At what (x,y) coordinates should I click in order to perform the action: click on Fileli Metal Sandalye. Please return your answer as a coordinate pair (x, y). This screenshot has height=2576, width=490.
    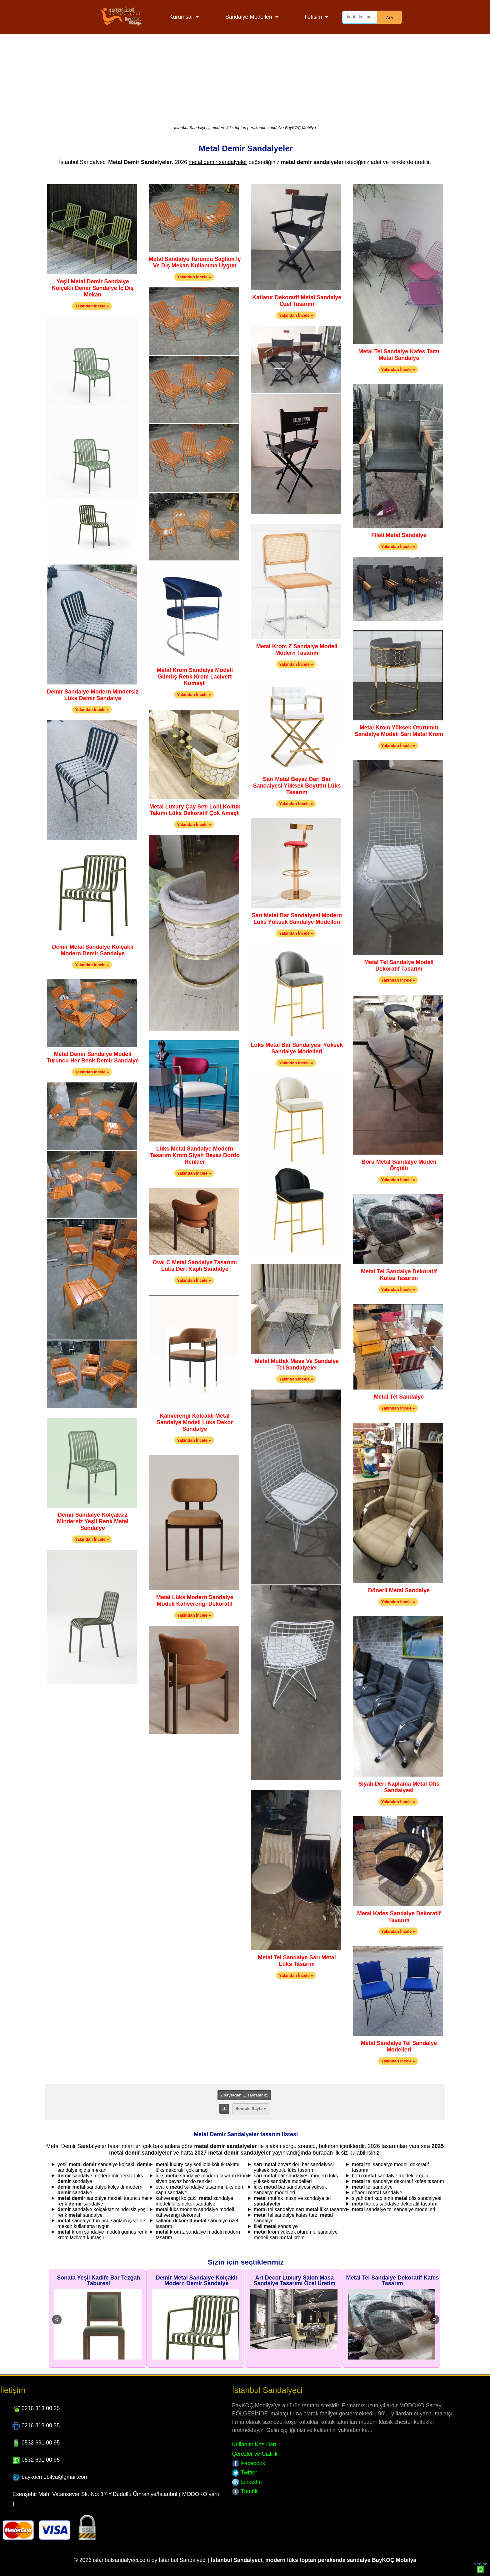
    Looking at the image, I should click on (398, 535).